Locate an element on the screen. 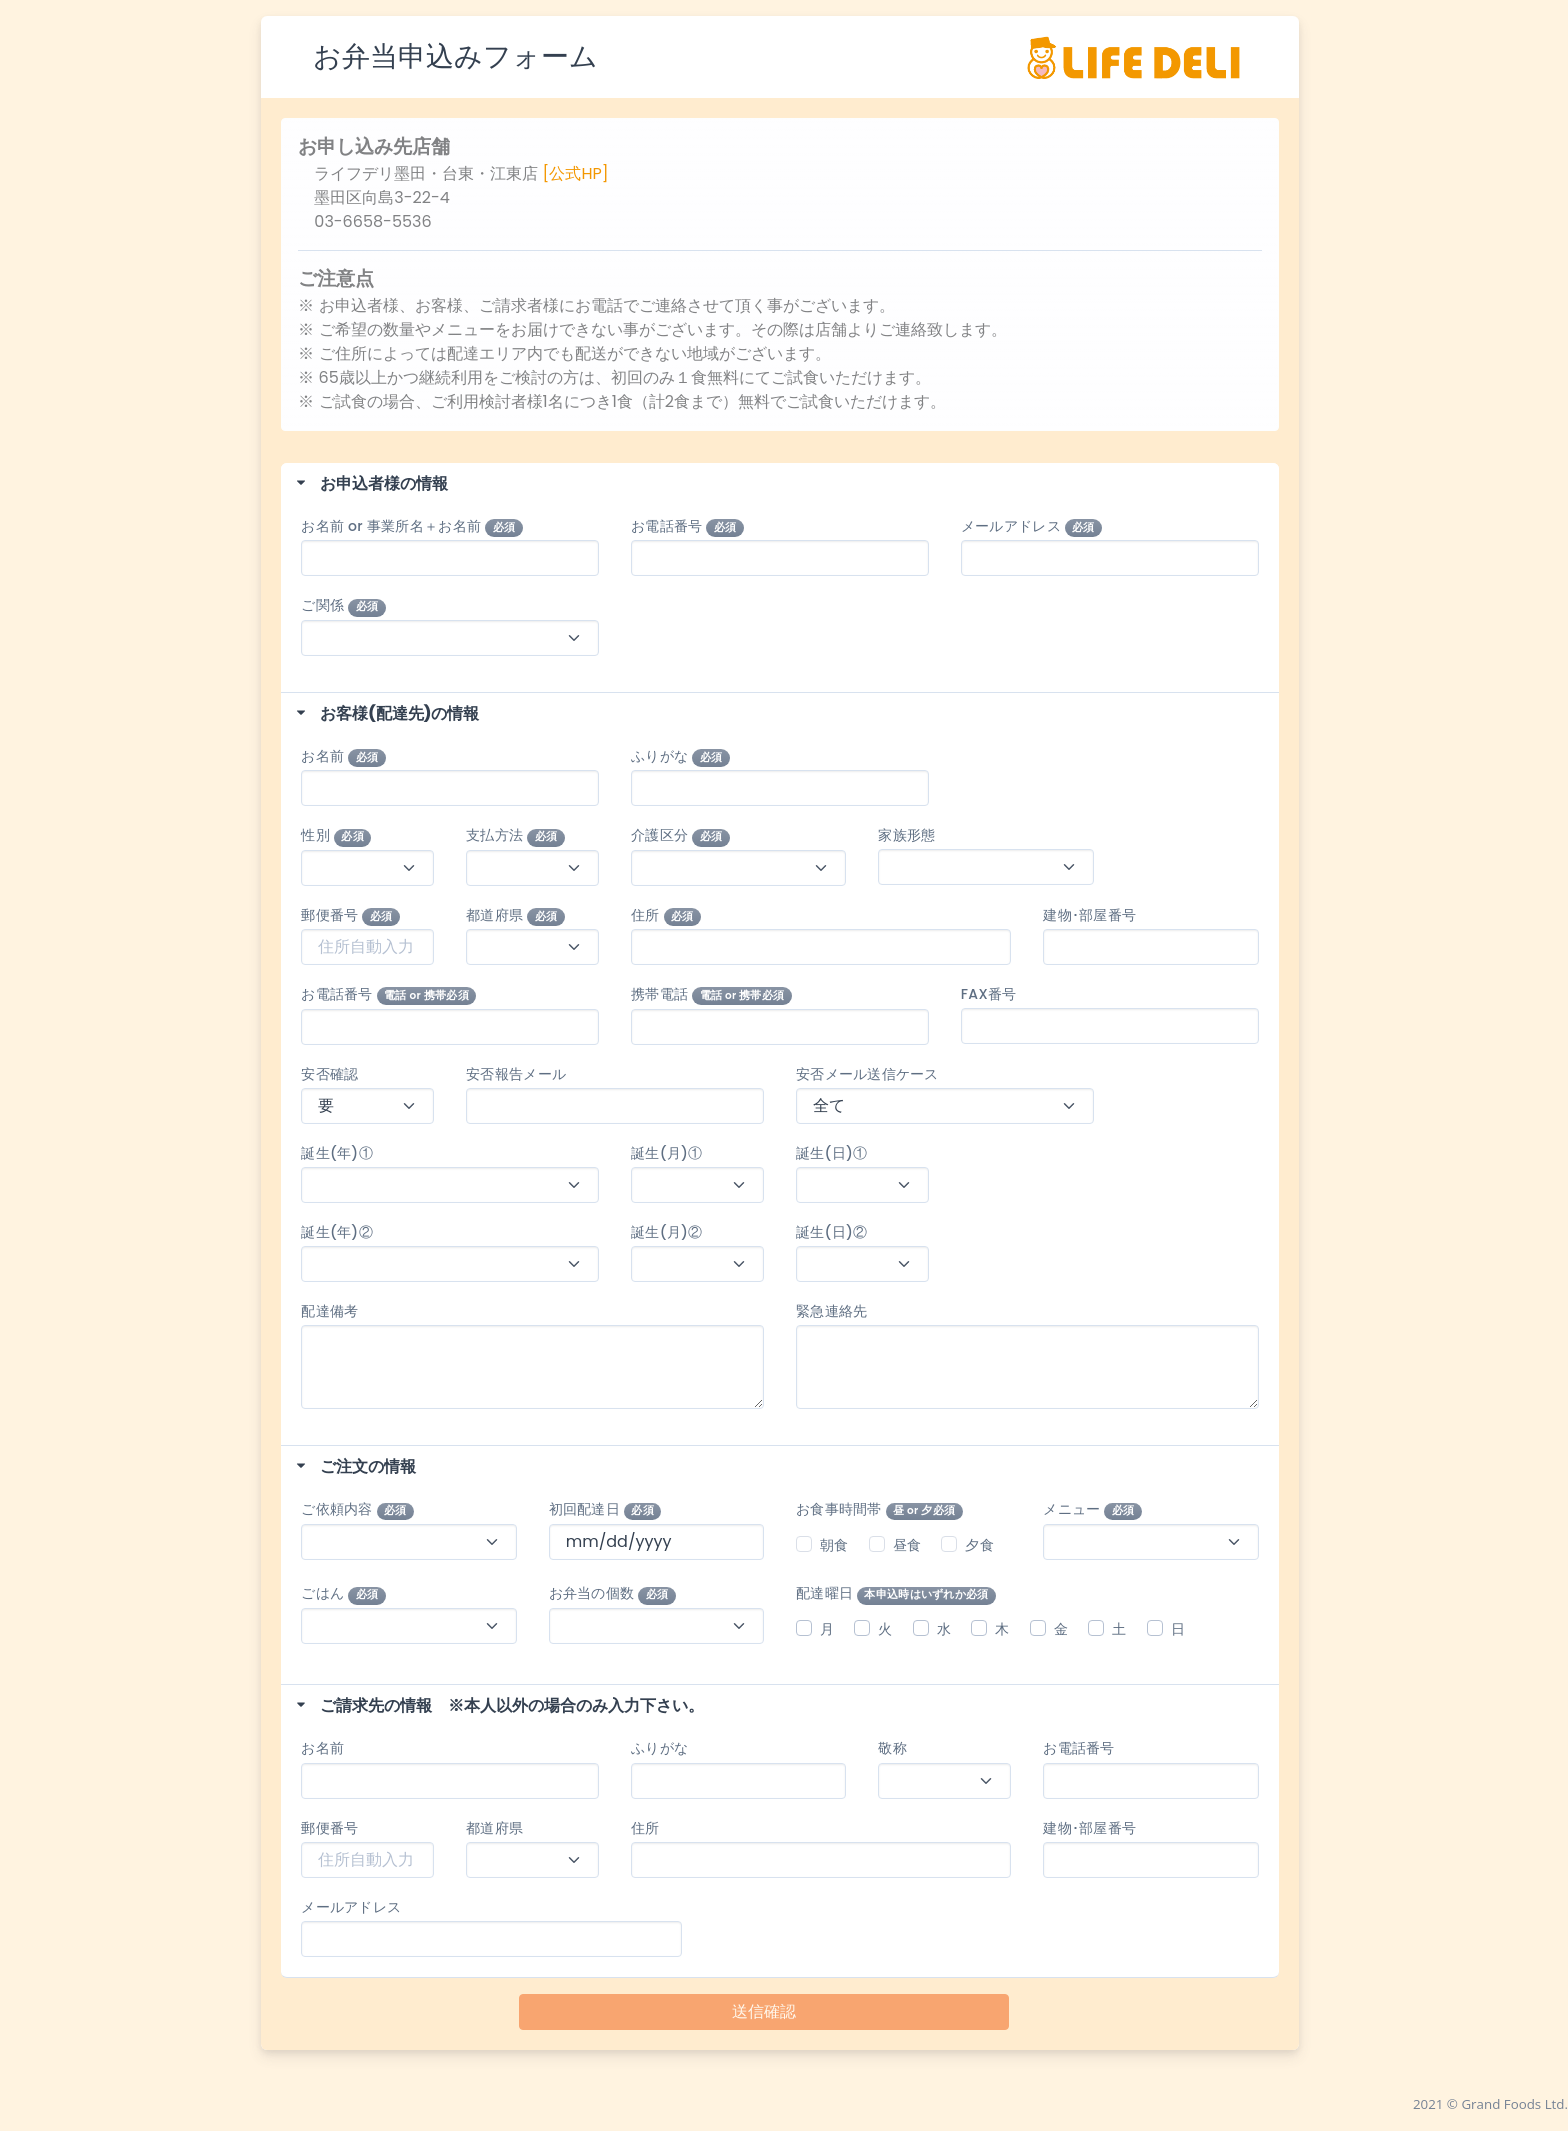 This screenshot has width=1568, height=2131. 建物･部屋番号 is located at coordinates (1089, 915).